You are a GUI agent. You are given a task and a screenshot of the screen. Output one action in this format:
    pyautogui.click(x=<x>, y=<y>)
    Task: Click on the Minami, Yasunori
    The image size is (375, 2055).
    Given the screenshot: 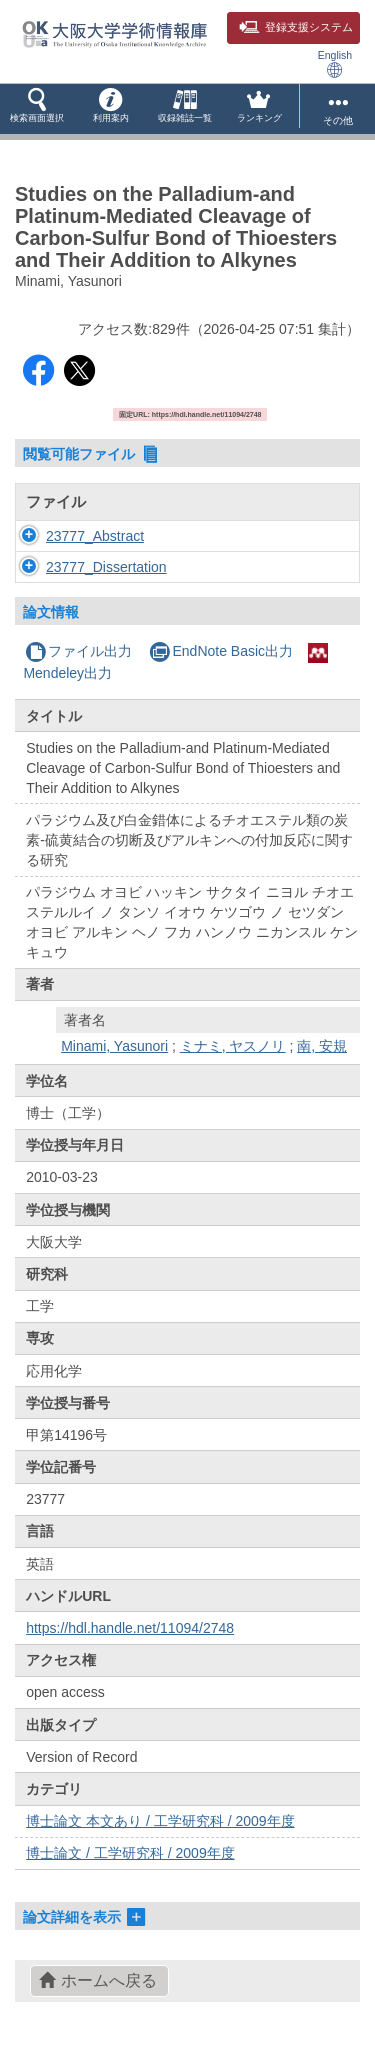 What is the action you would take?
    pyautogui.click(x=114, y=1046)
    